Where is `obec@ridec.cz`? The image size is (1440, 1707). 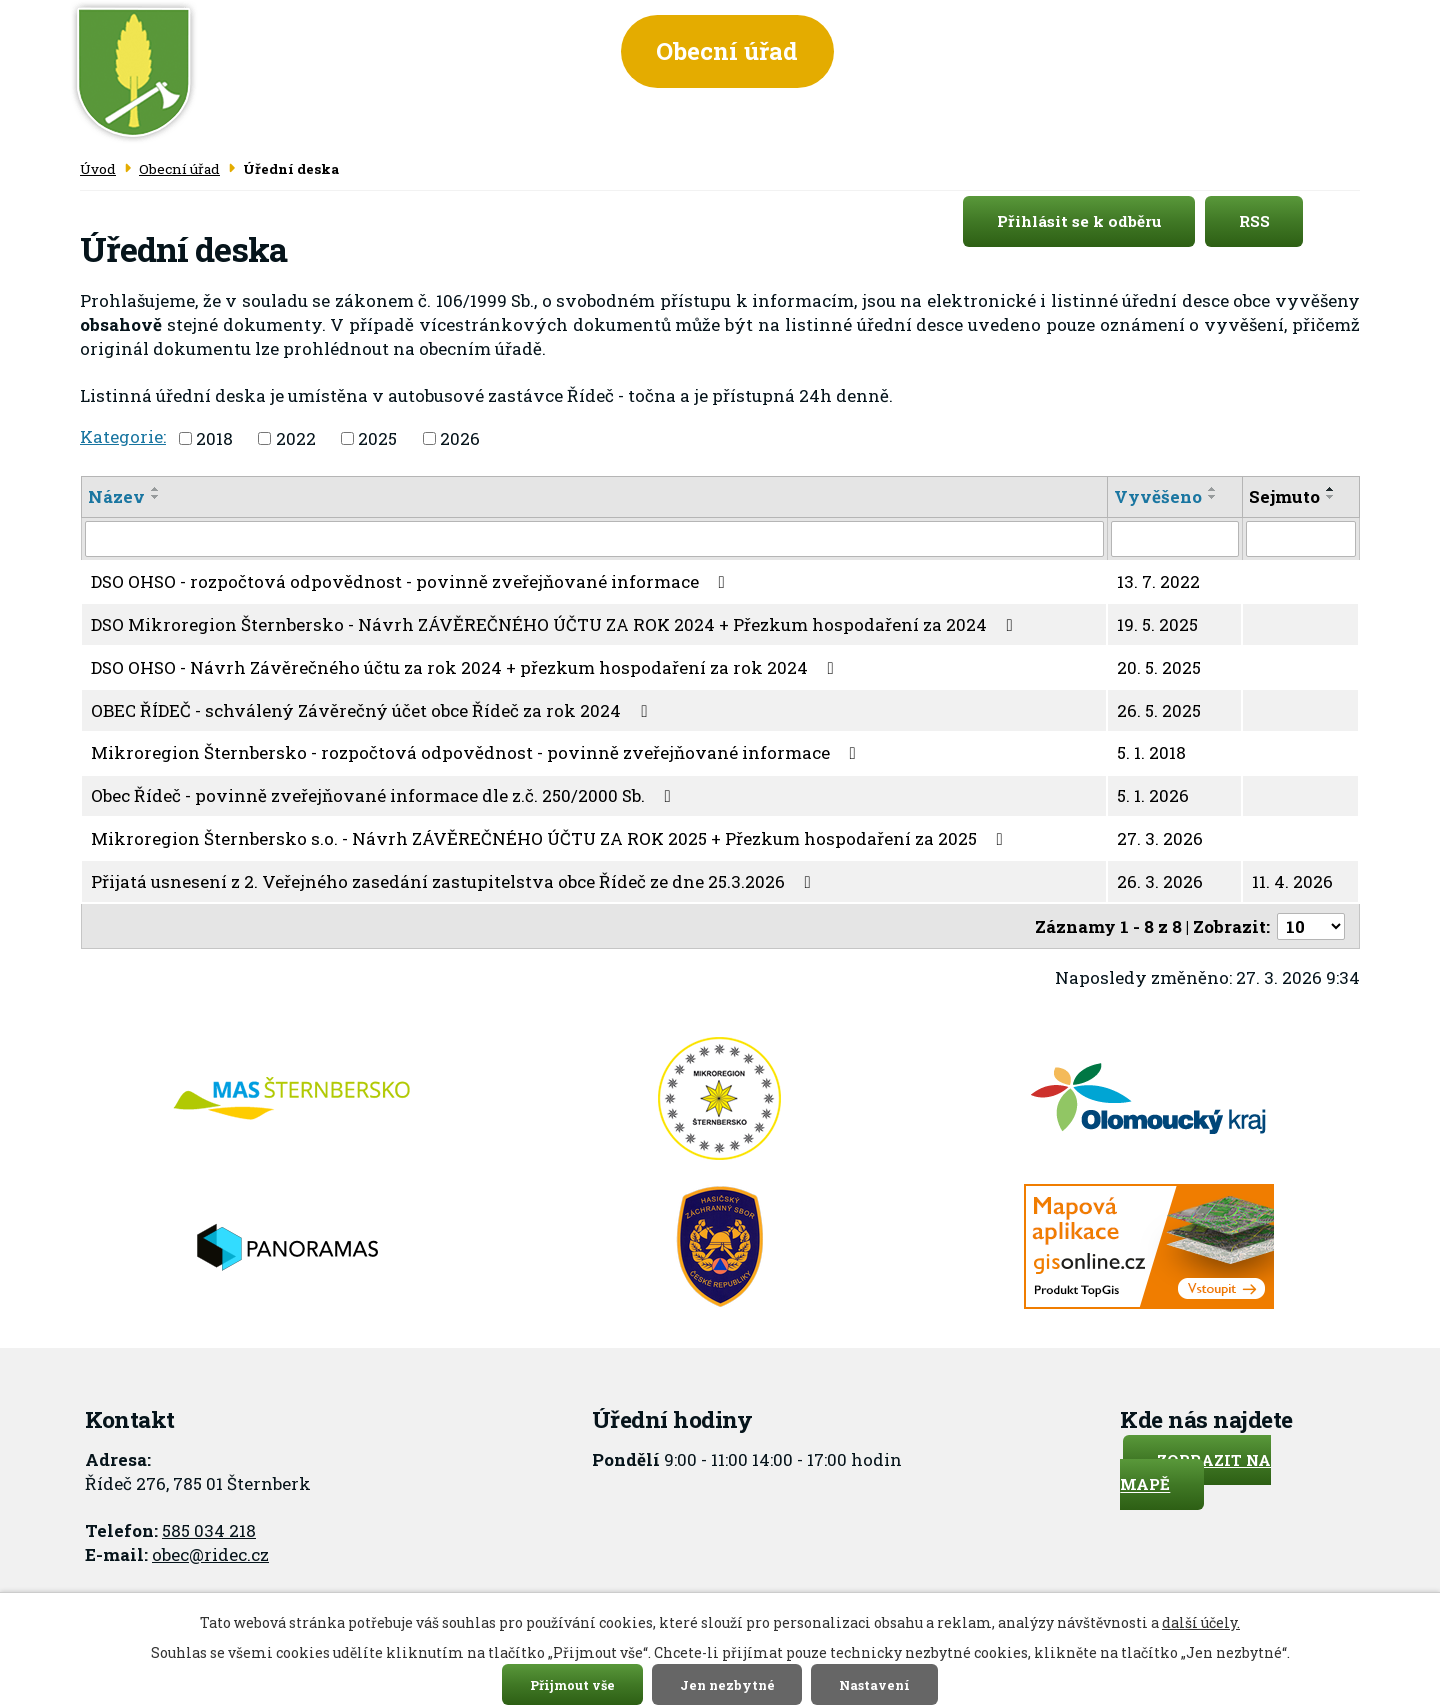 obec@ridec.cz is located at coordinates (210, 1554).